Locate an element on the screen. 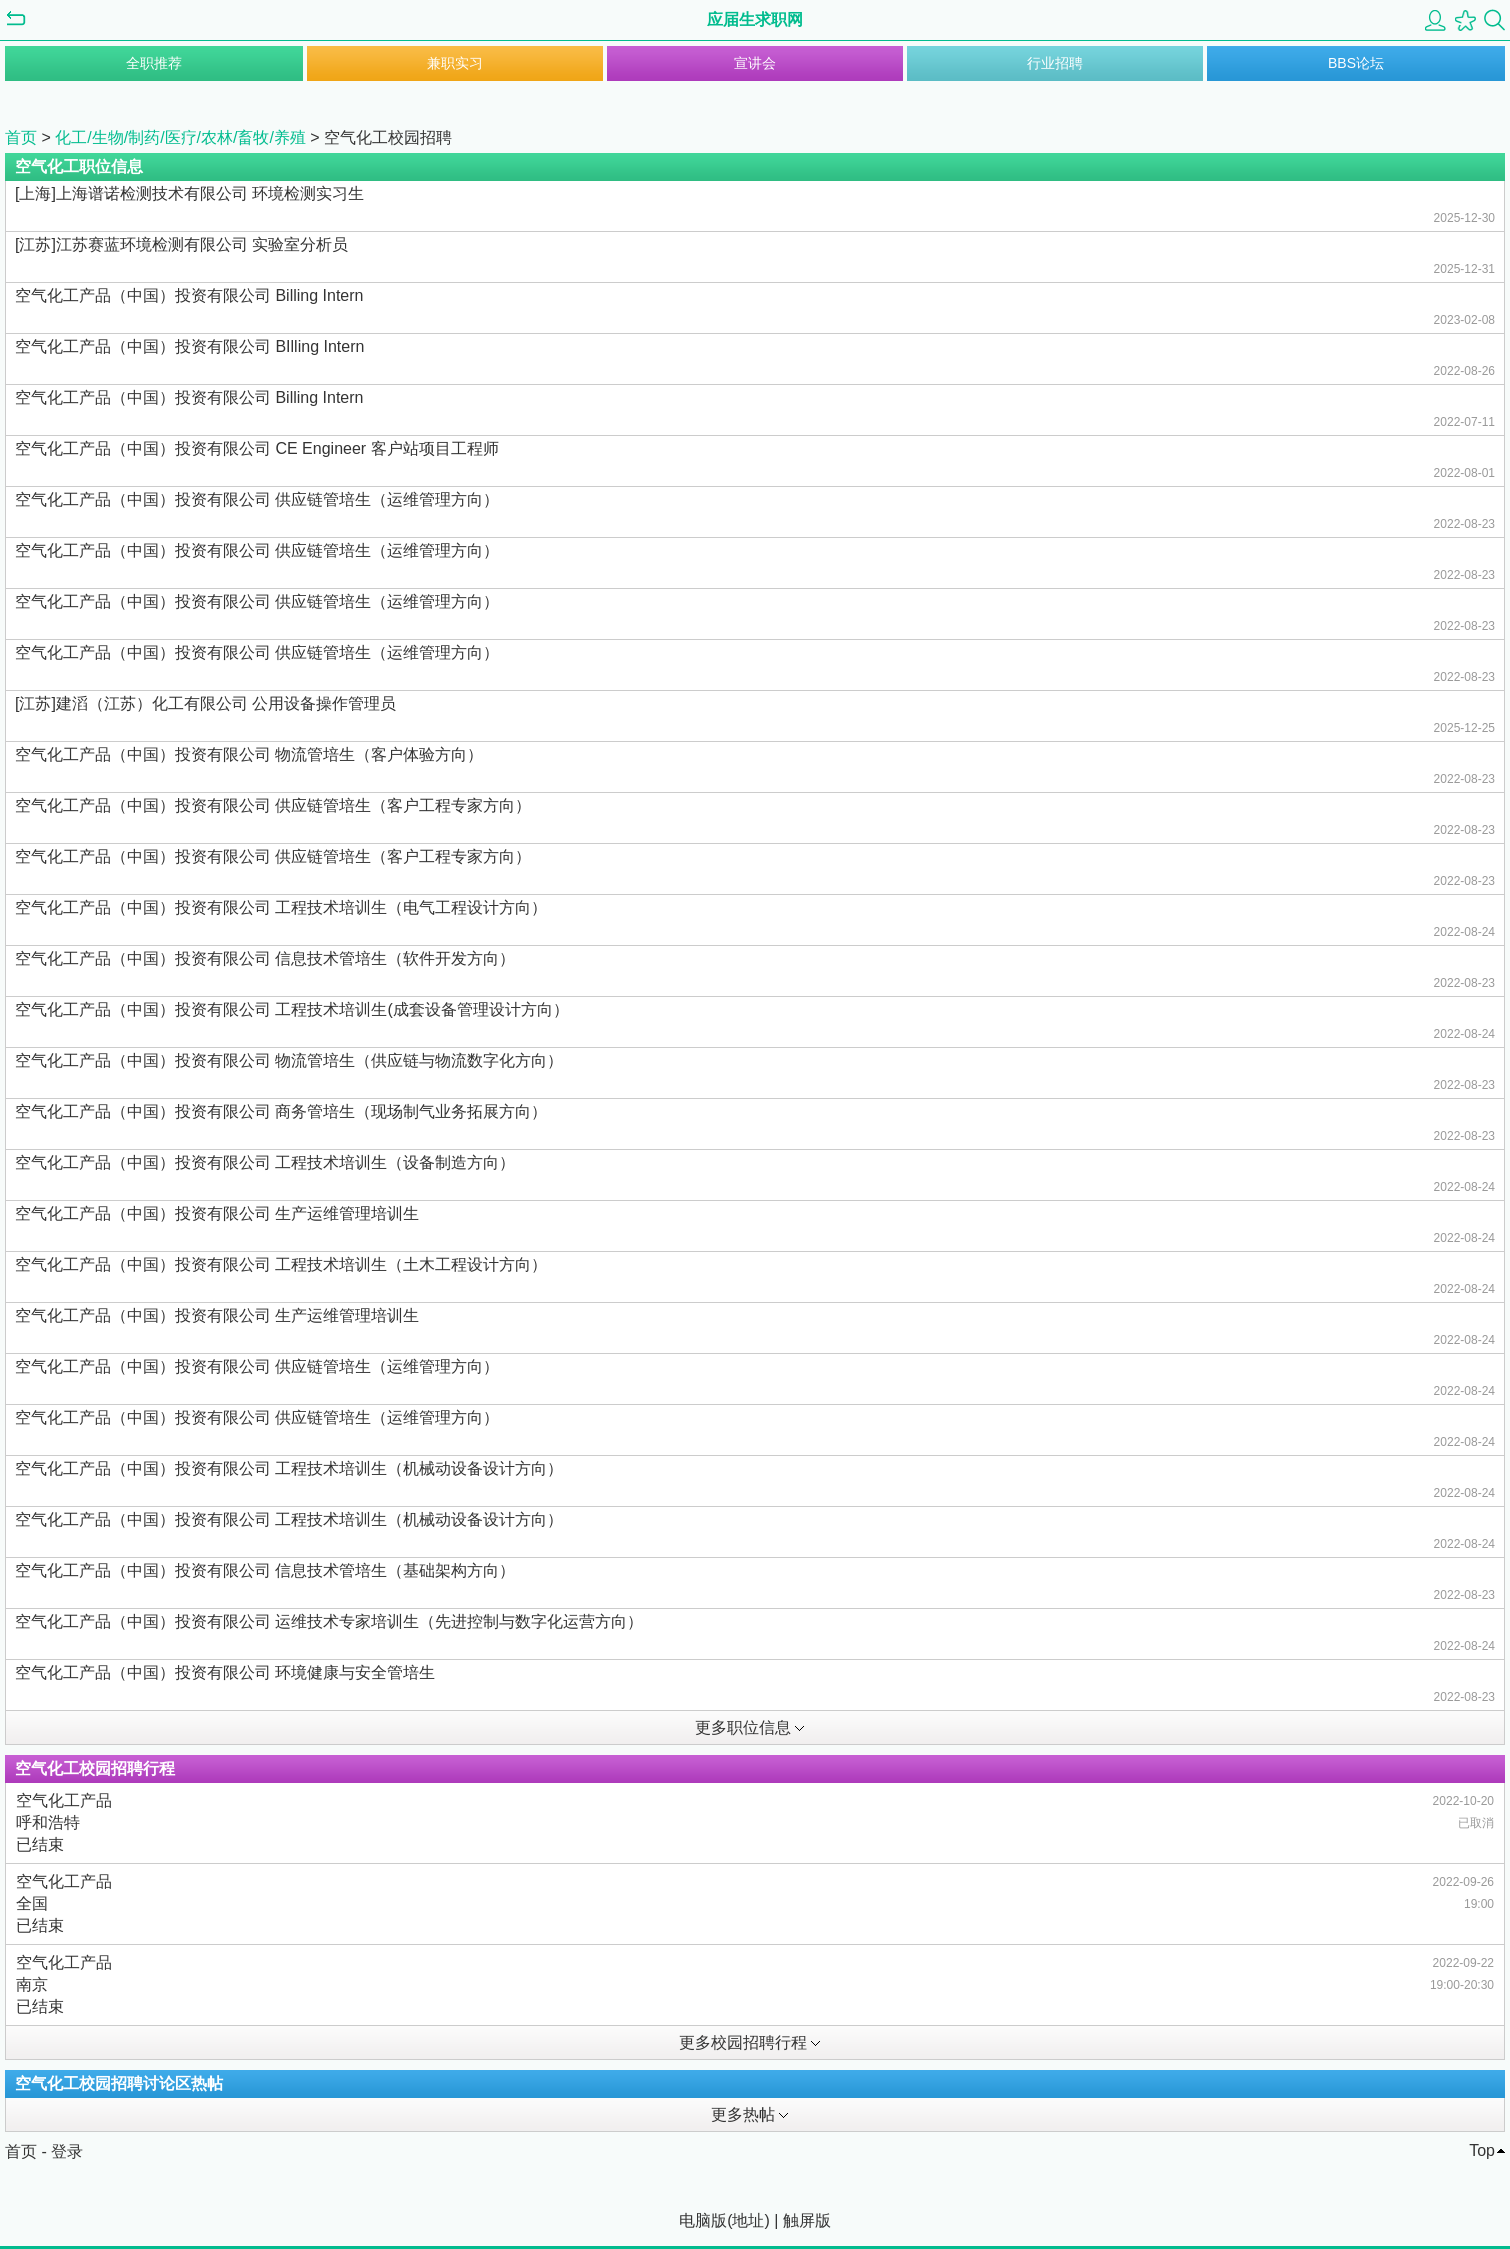 Image resolution: width=1510 pixels, height=2249 pixels. BBS论坛 is located at coordinates (1356, 63).